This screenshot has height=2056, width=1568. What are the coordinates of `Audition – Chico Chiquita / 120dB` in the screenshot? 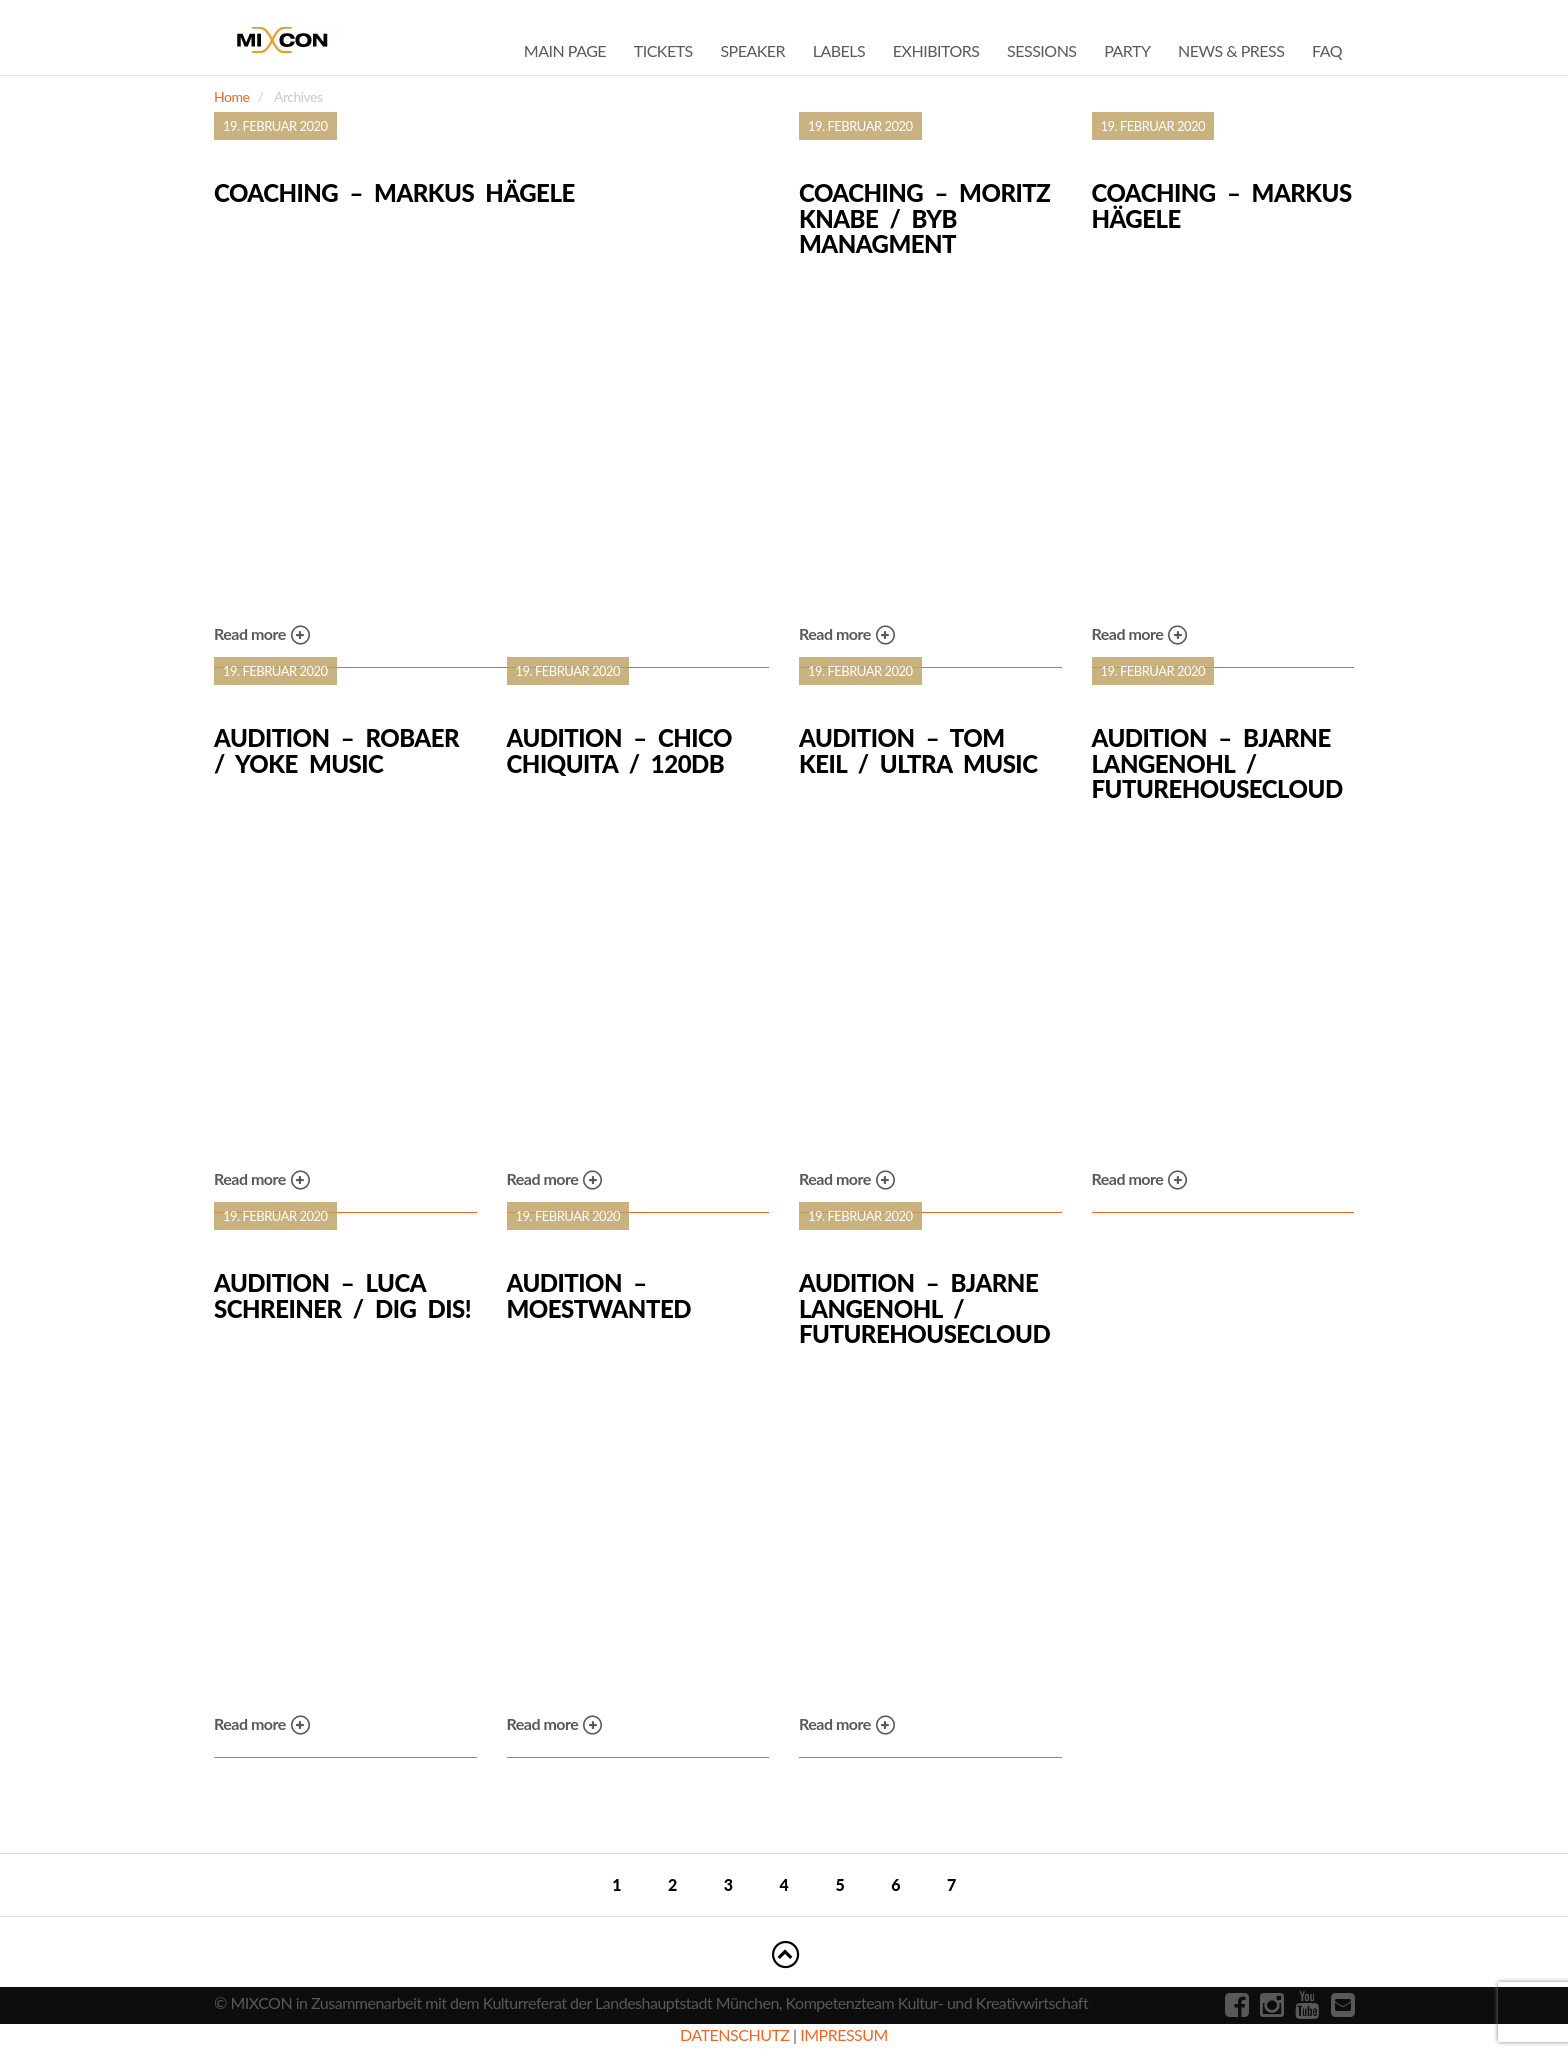 It's located at (620, 750).